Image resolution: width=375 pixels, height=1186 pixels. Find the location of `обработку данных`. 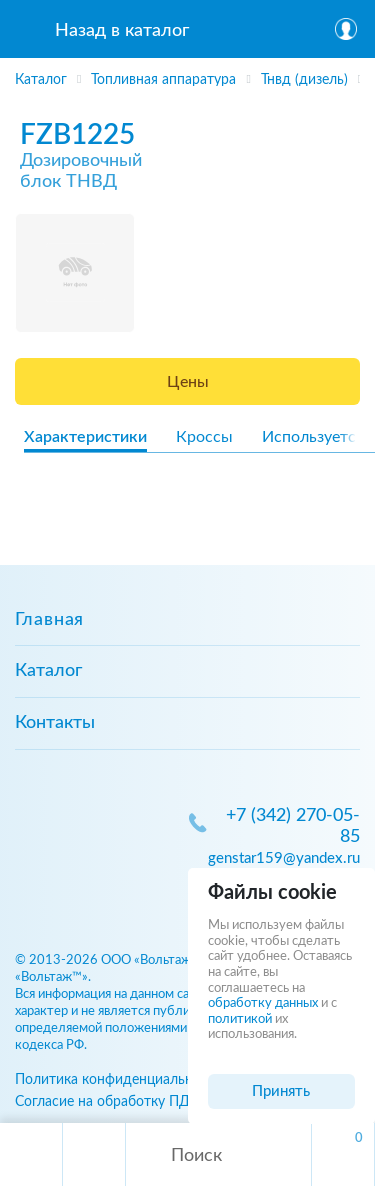

обработку данных is located at coordinates (263, 1003).